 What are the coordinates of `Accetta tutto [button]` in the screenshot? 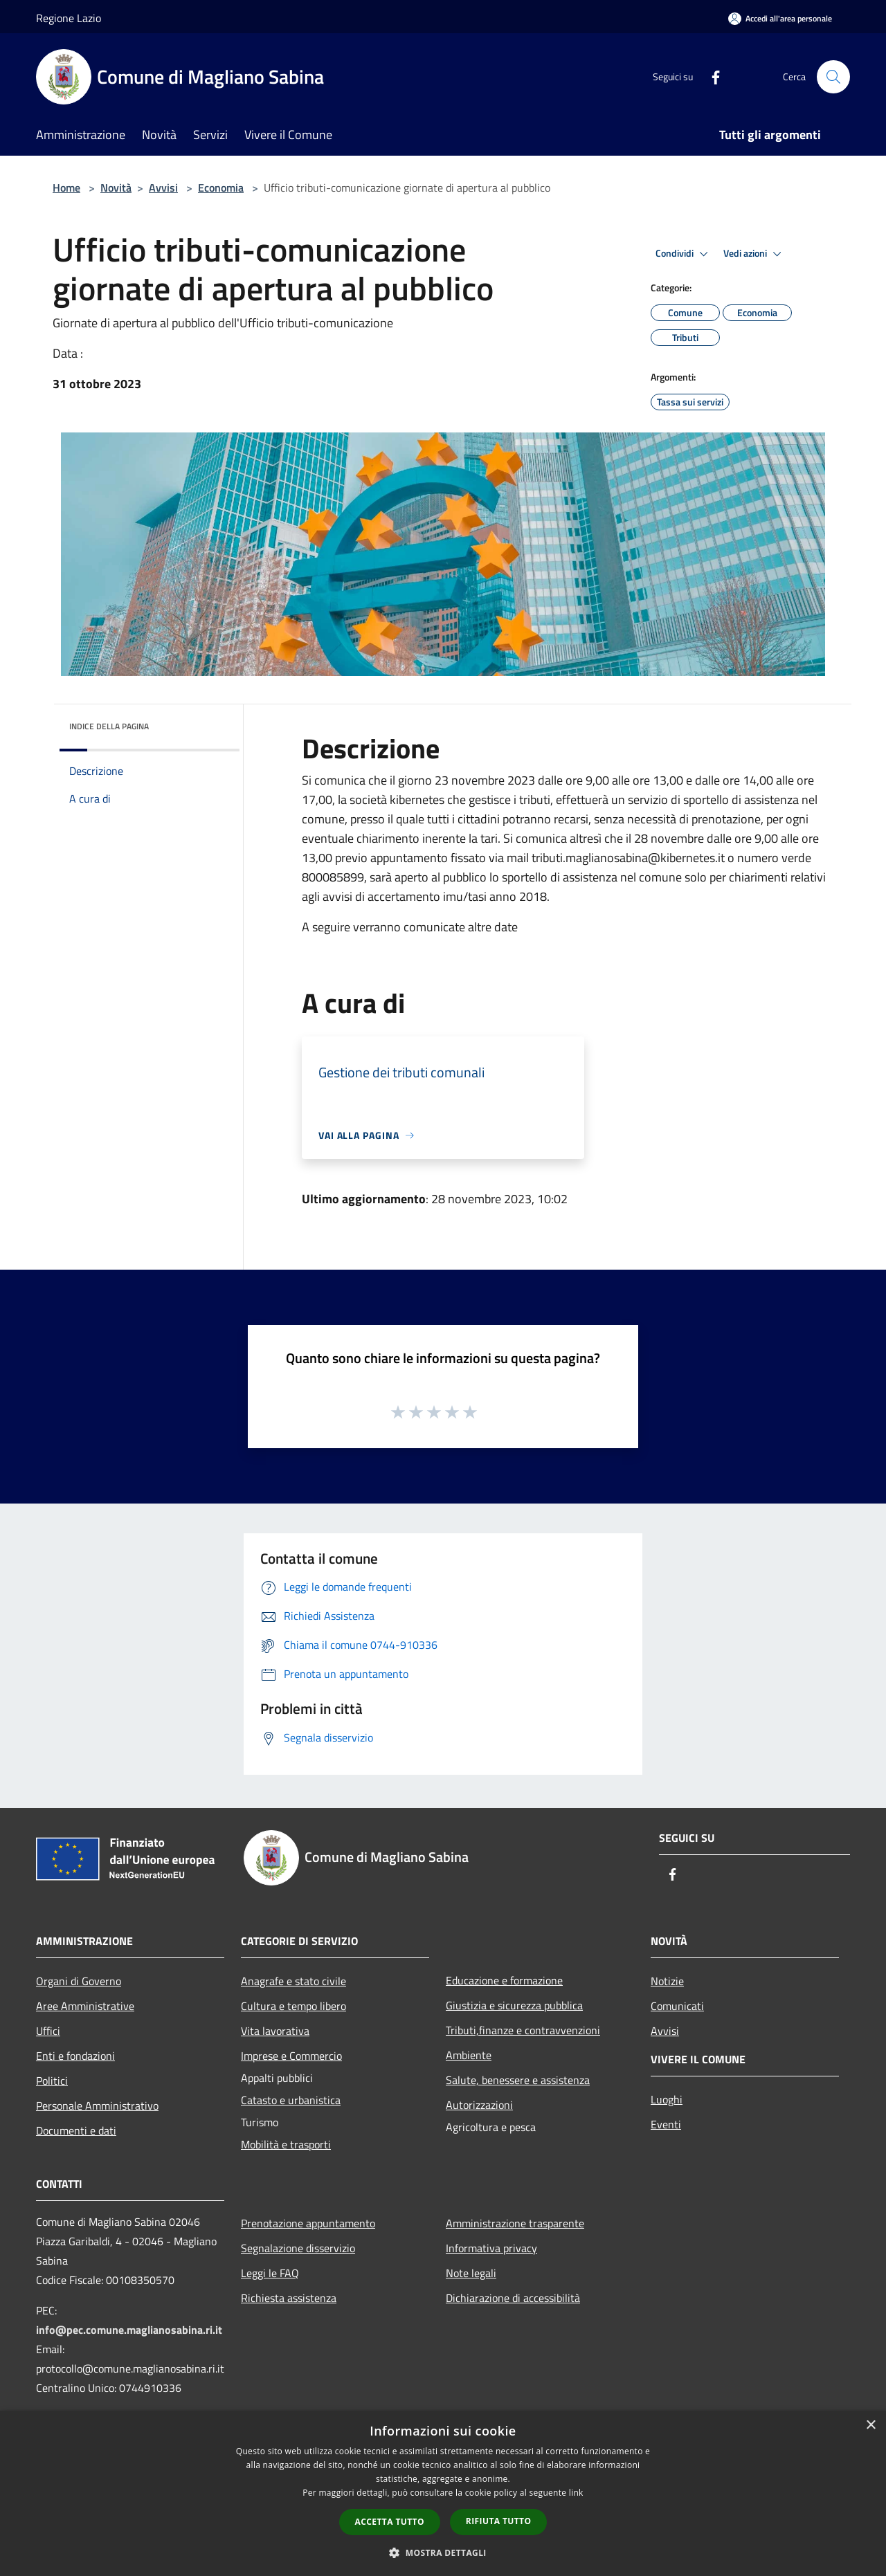 It's located at (389, 2522).